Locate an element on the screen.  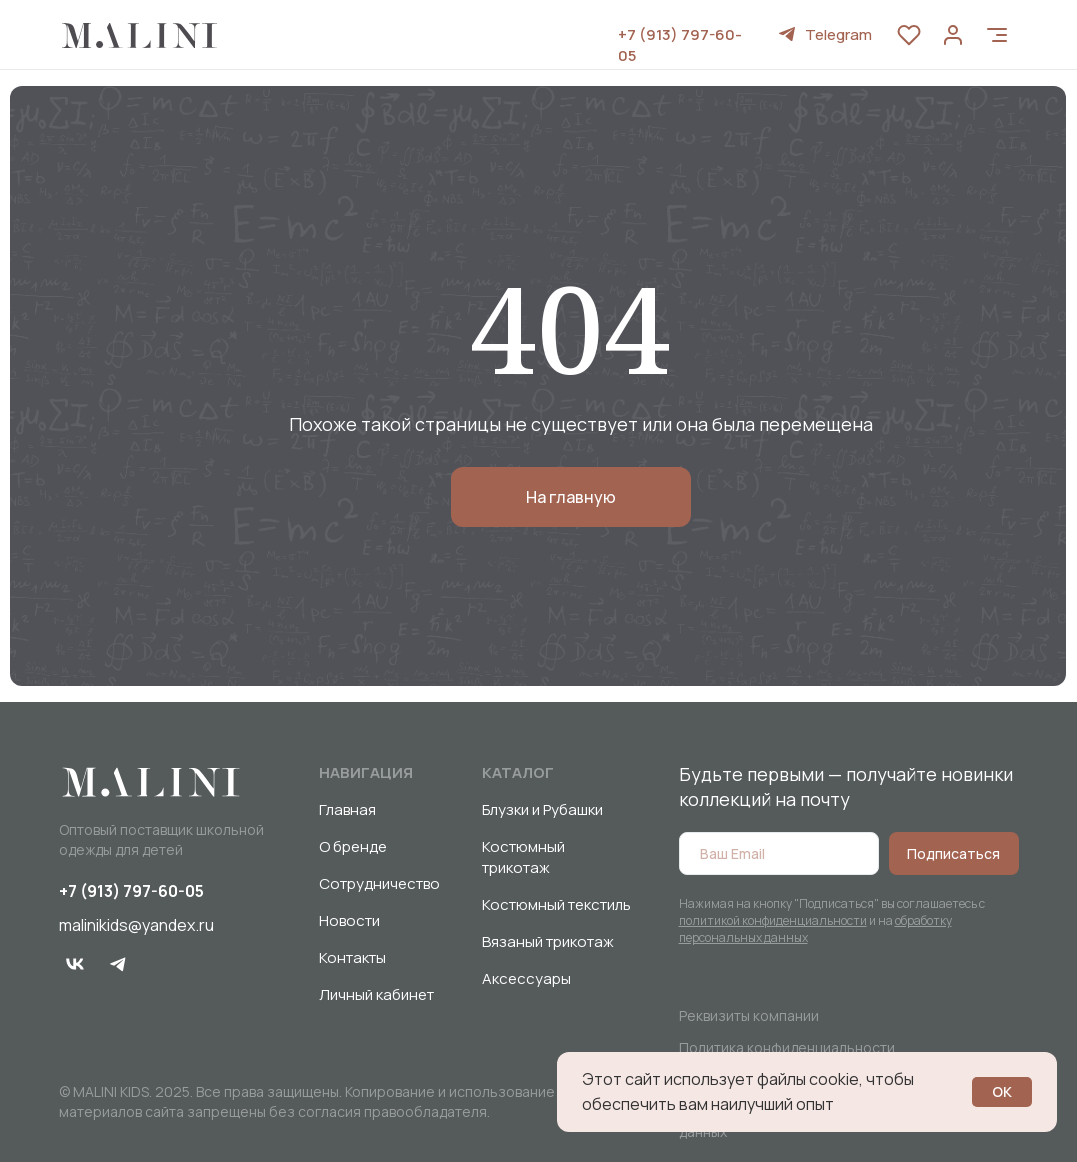
политикой конфиденциальности is located at coordinates (773, 920).